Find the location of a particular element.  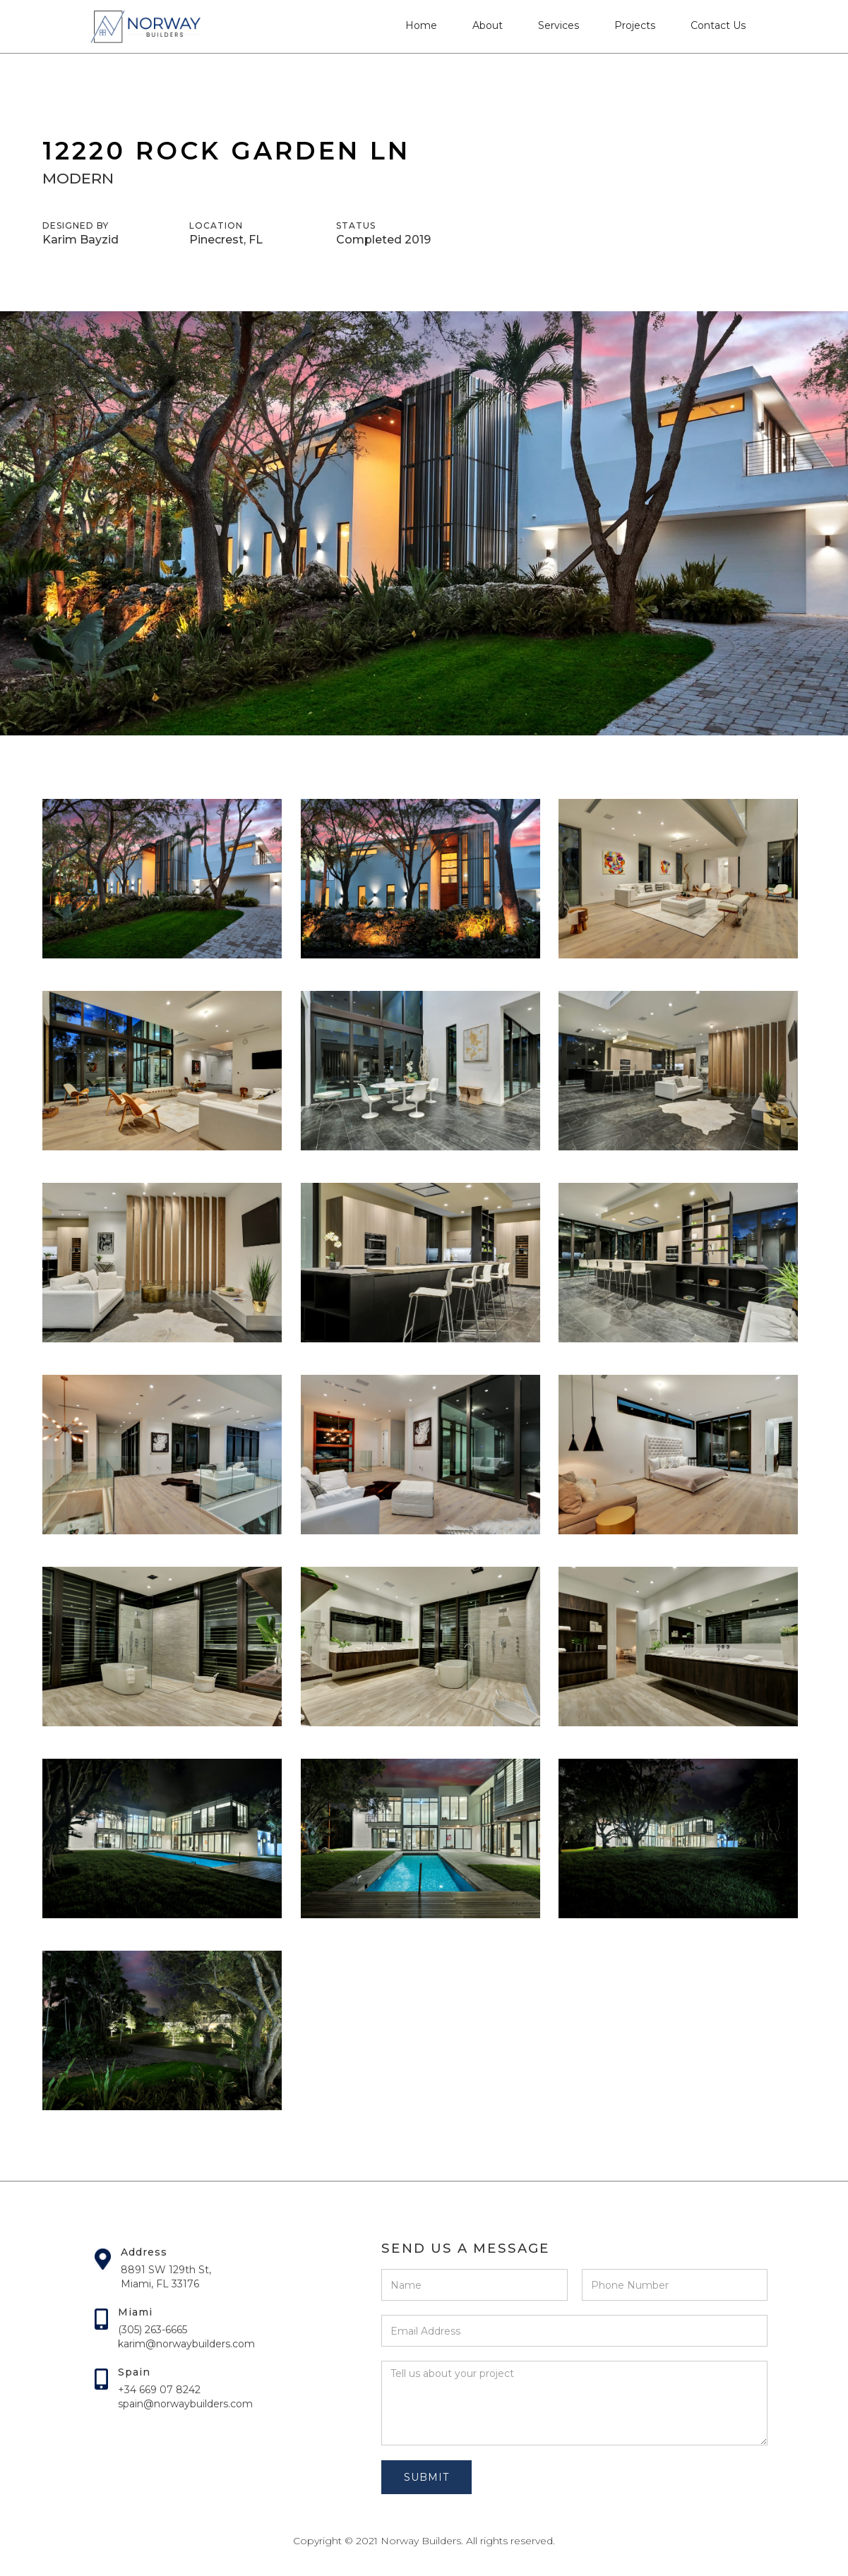

About is located at coordinates (487, 25).